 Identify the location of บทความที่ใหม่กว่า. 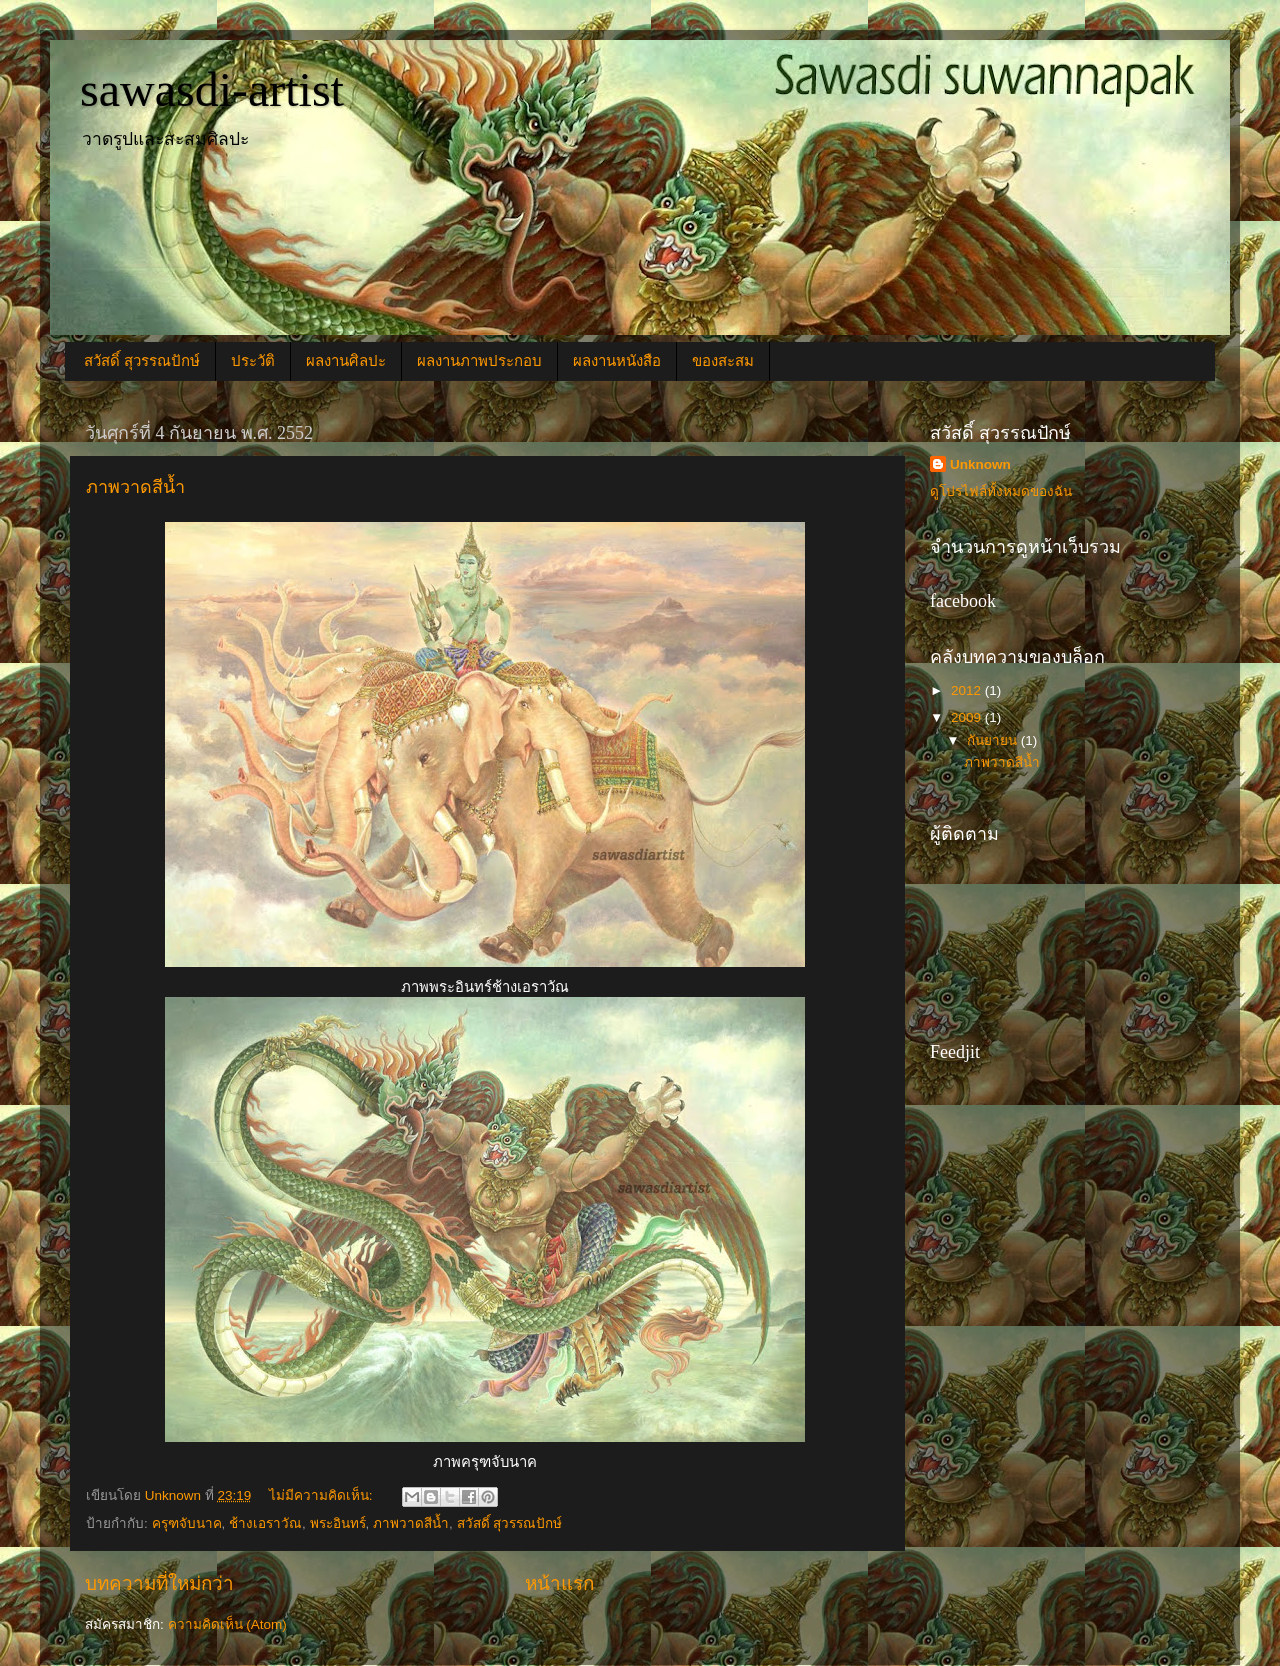
(159, 1583).